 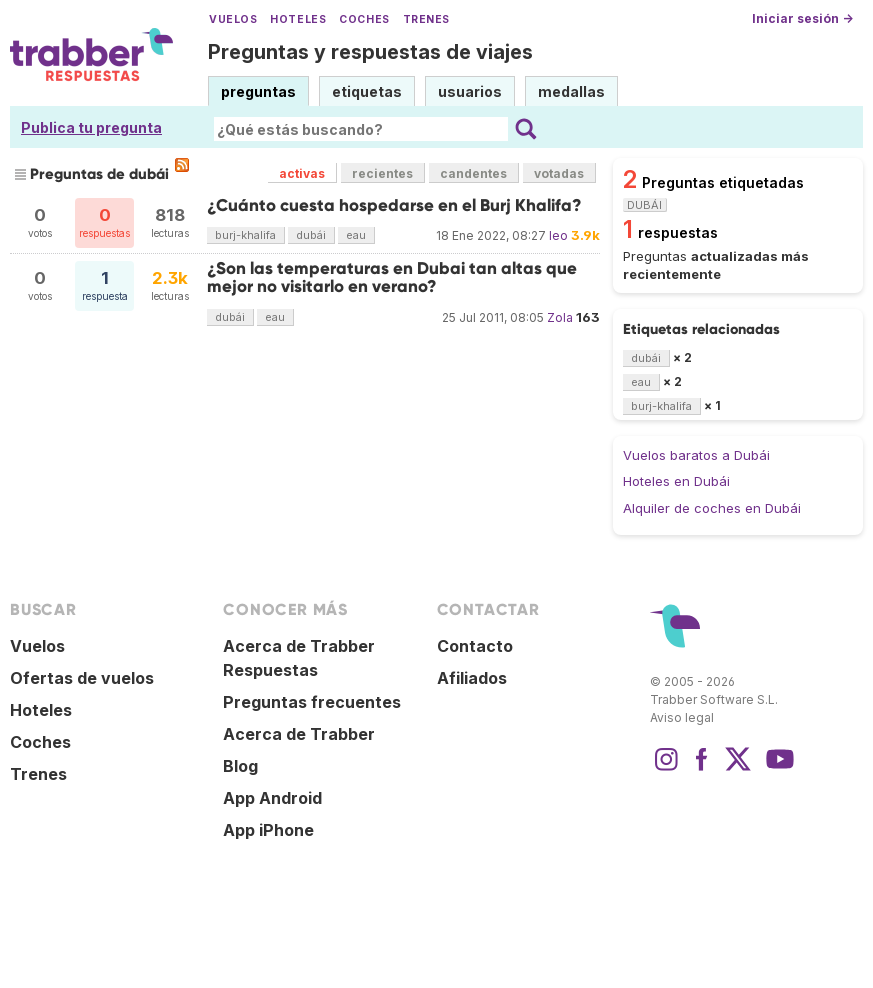 I want to click on candentes, so click(x=473, y=173).